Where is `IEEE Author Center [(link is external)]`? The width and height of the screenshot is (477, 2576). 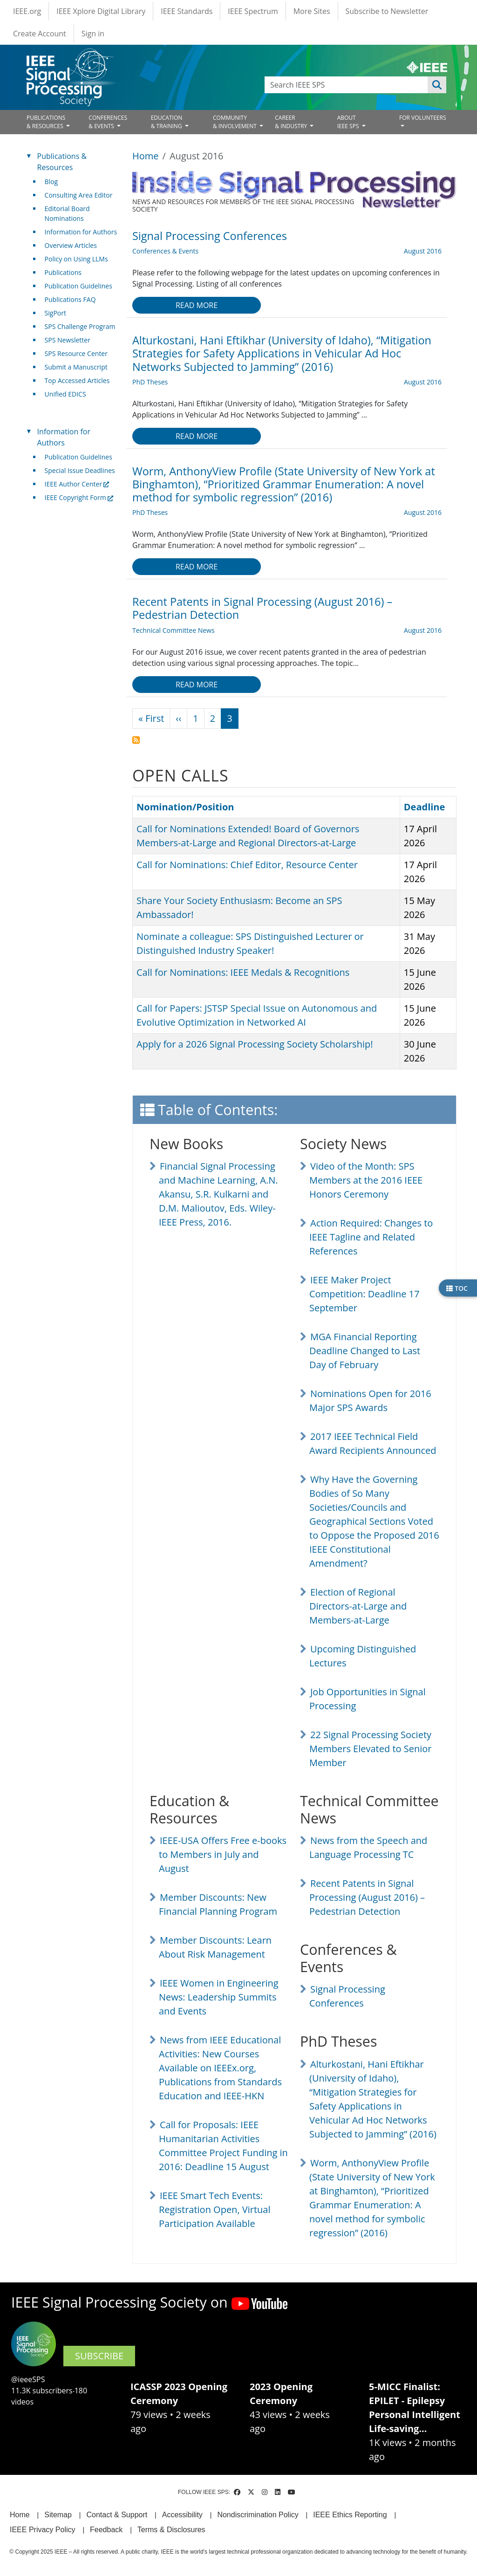
IEEE Author Center [(link is external)] is located at coordinates (77, 484).